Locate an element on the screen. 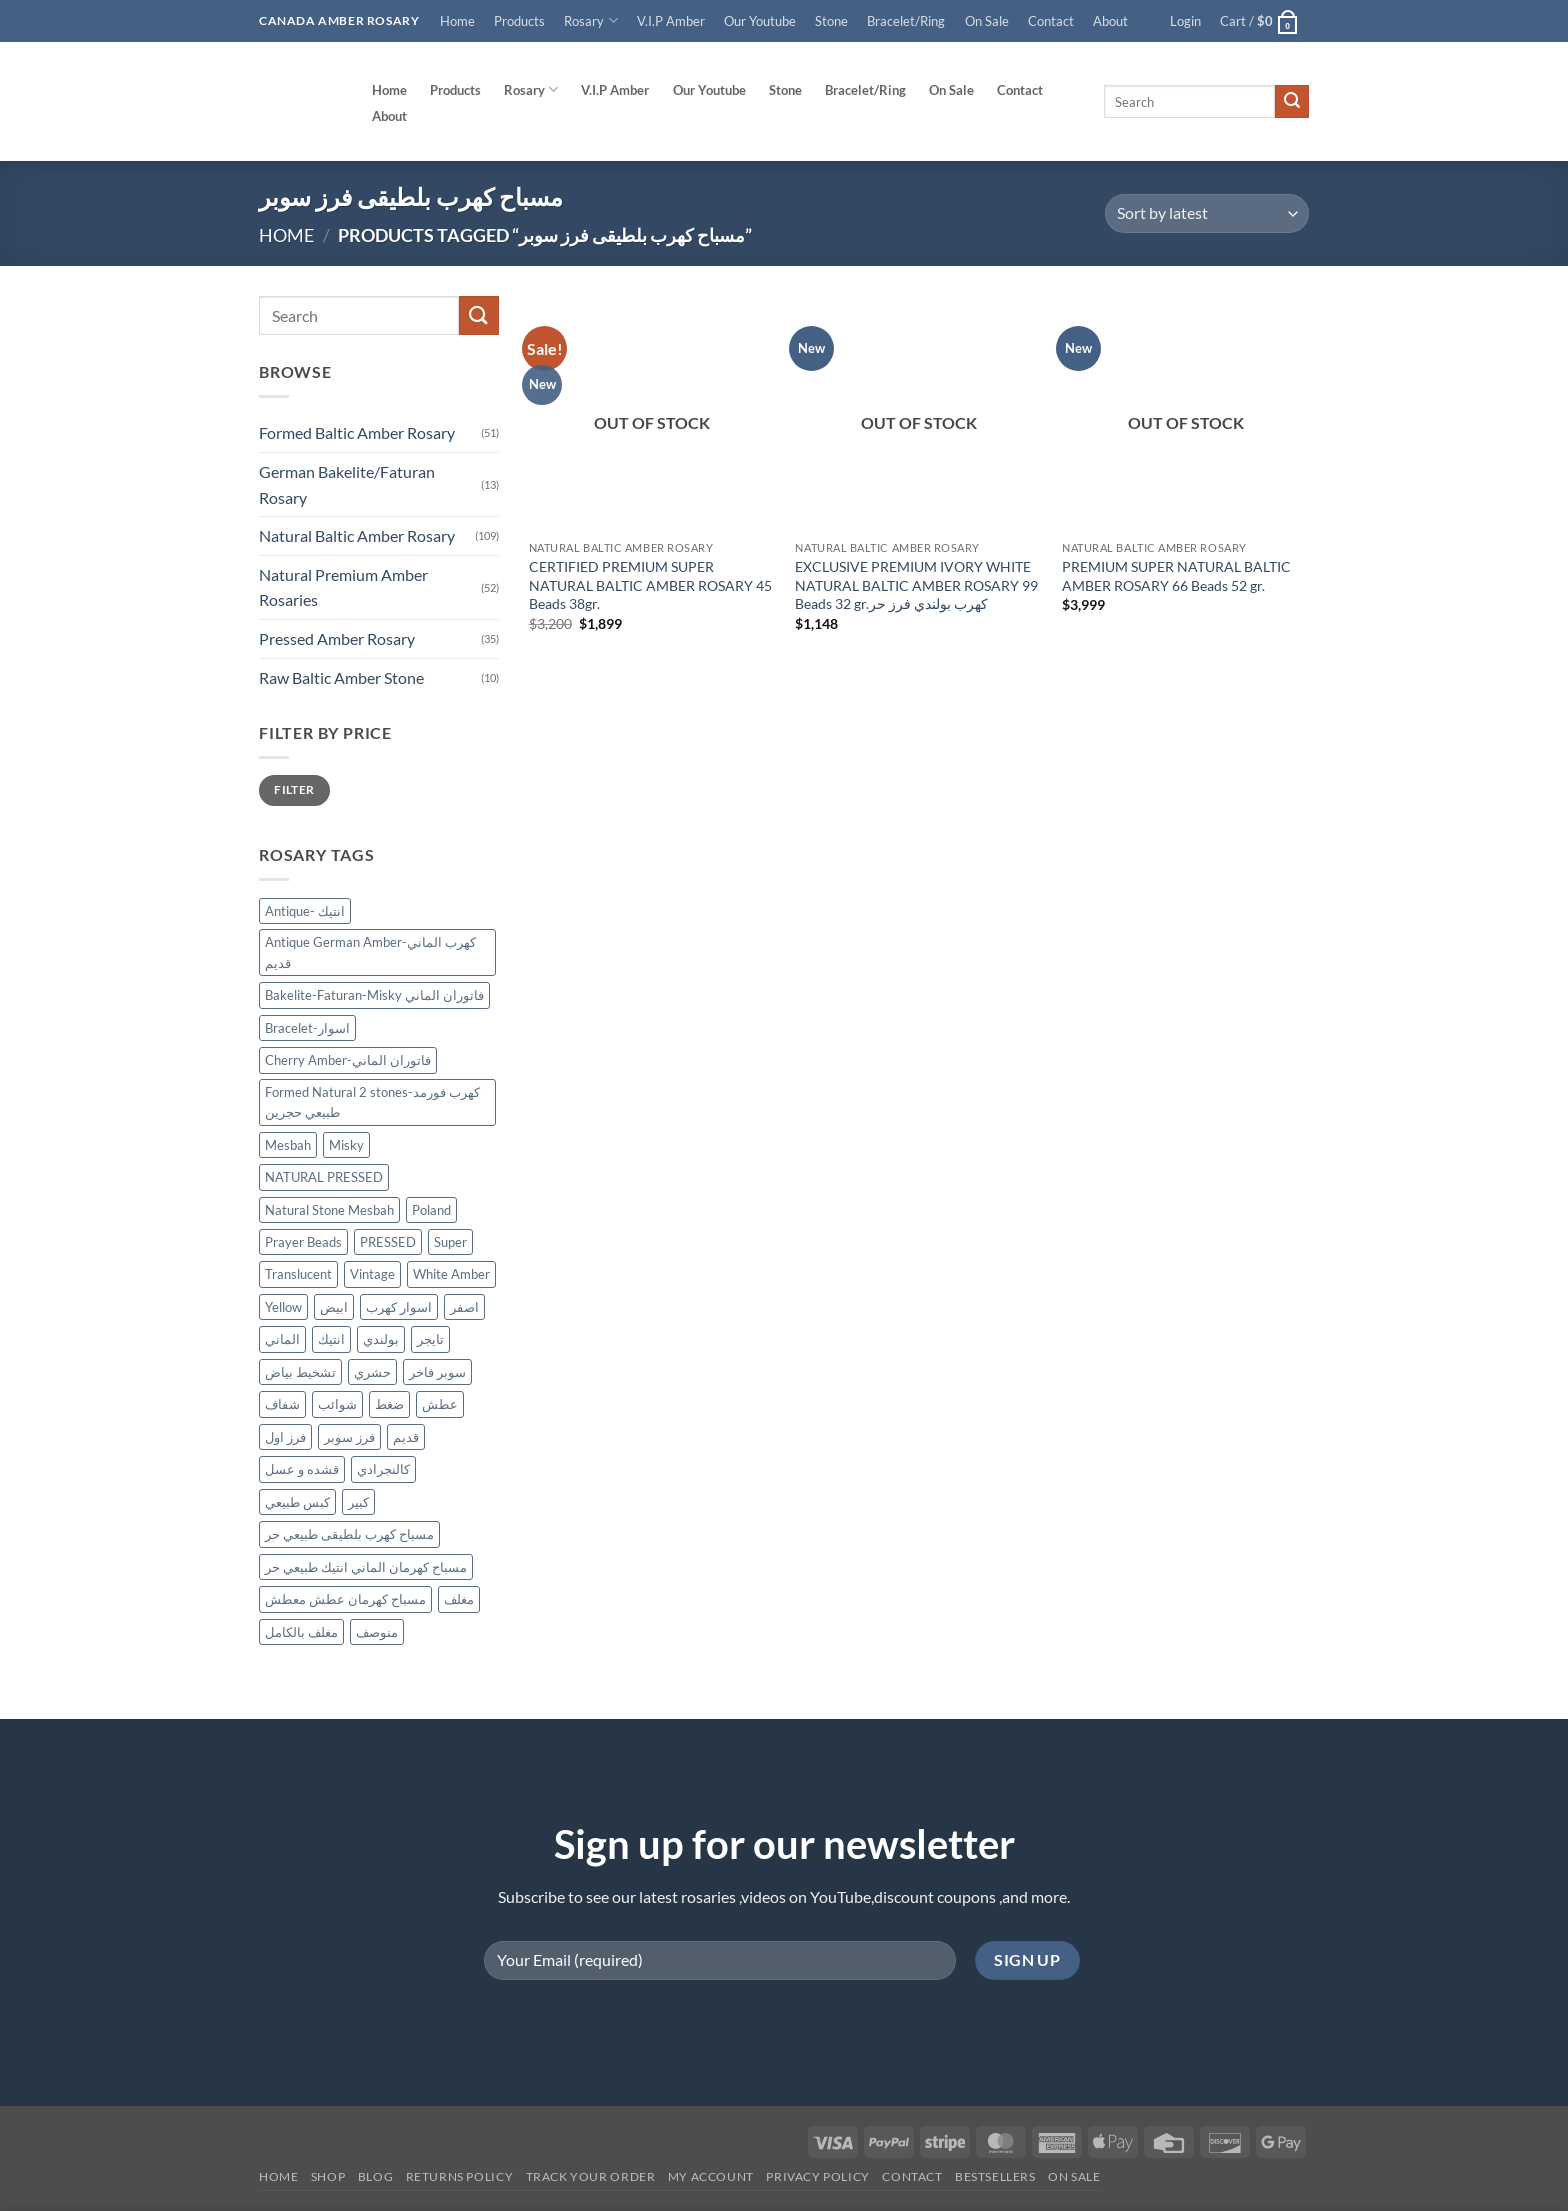 The image size is (1568, 2211). ضغط [ضغط (29 products)] is located at coordinates (389, 1405).